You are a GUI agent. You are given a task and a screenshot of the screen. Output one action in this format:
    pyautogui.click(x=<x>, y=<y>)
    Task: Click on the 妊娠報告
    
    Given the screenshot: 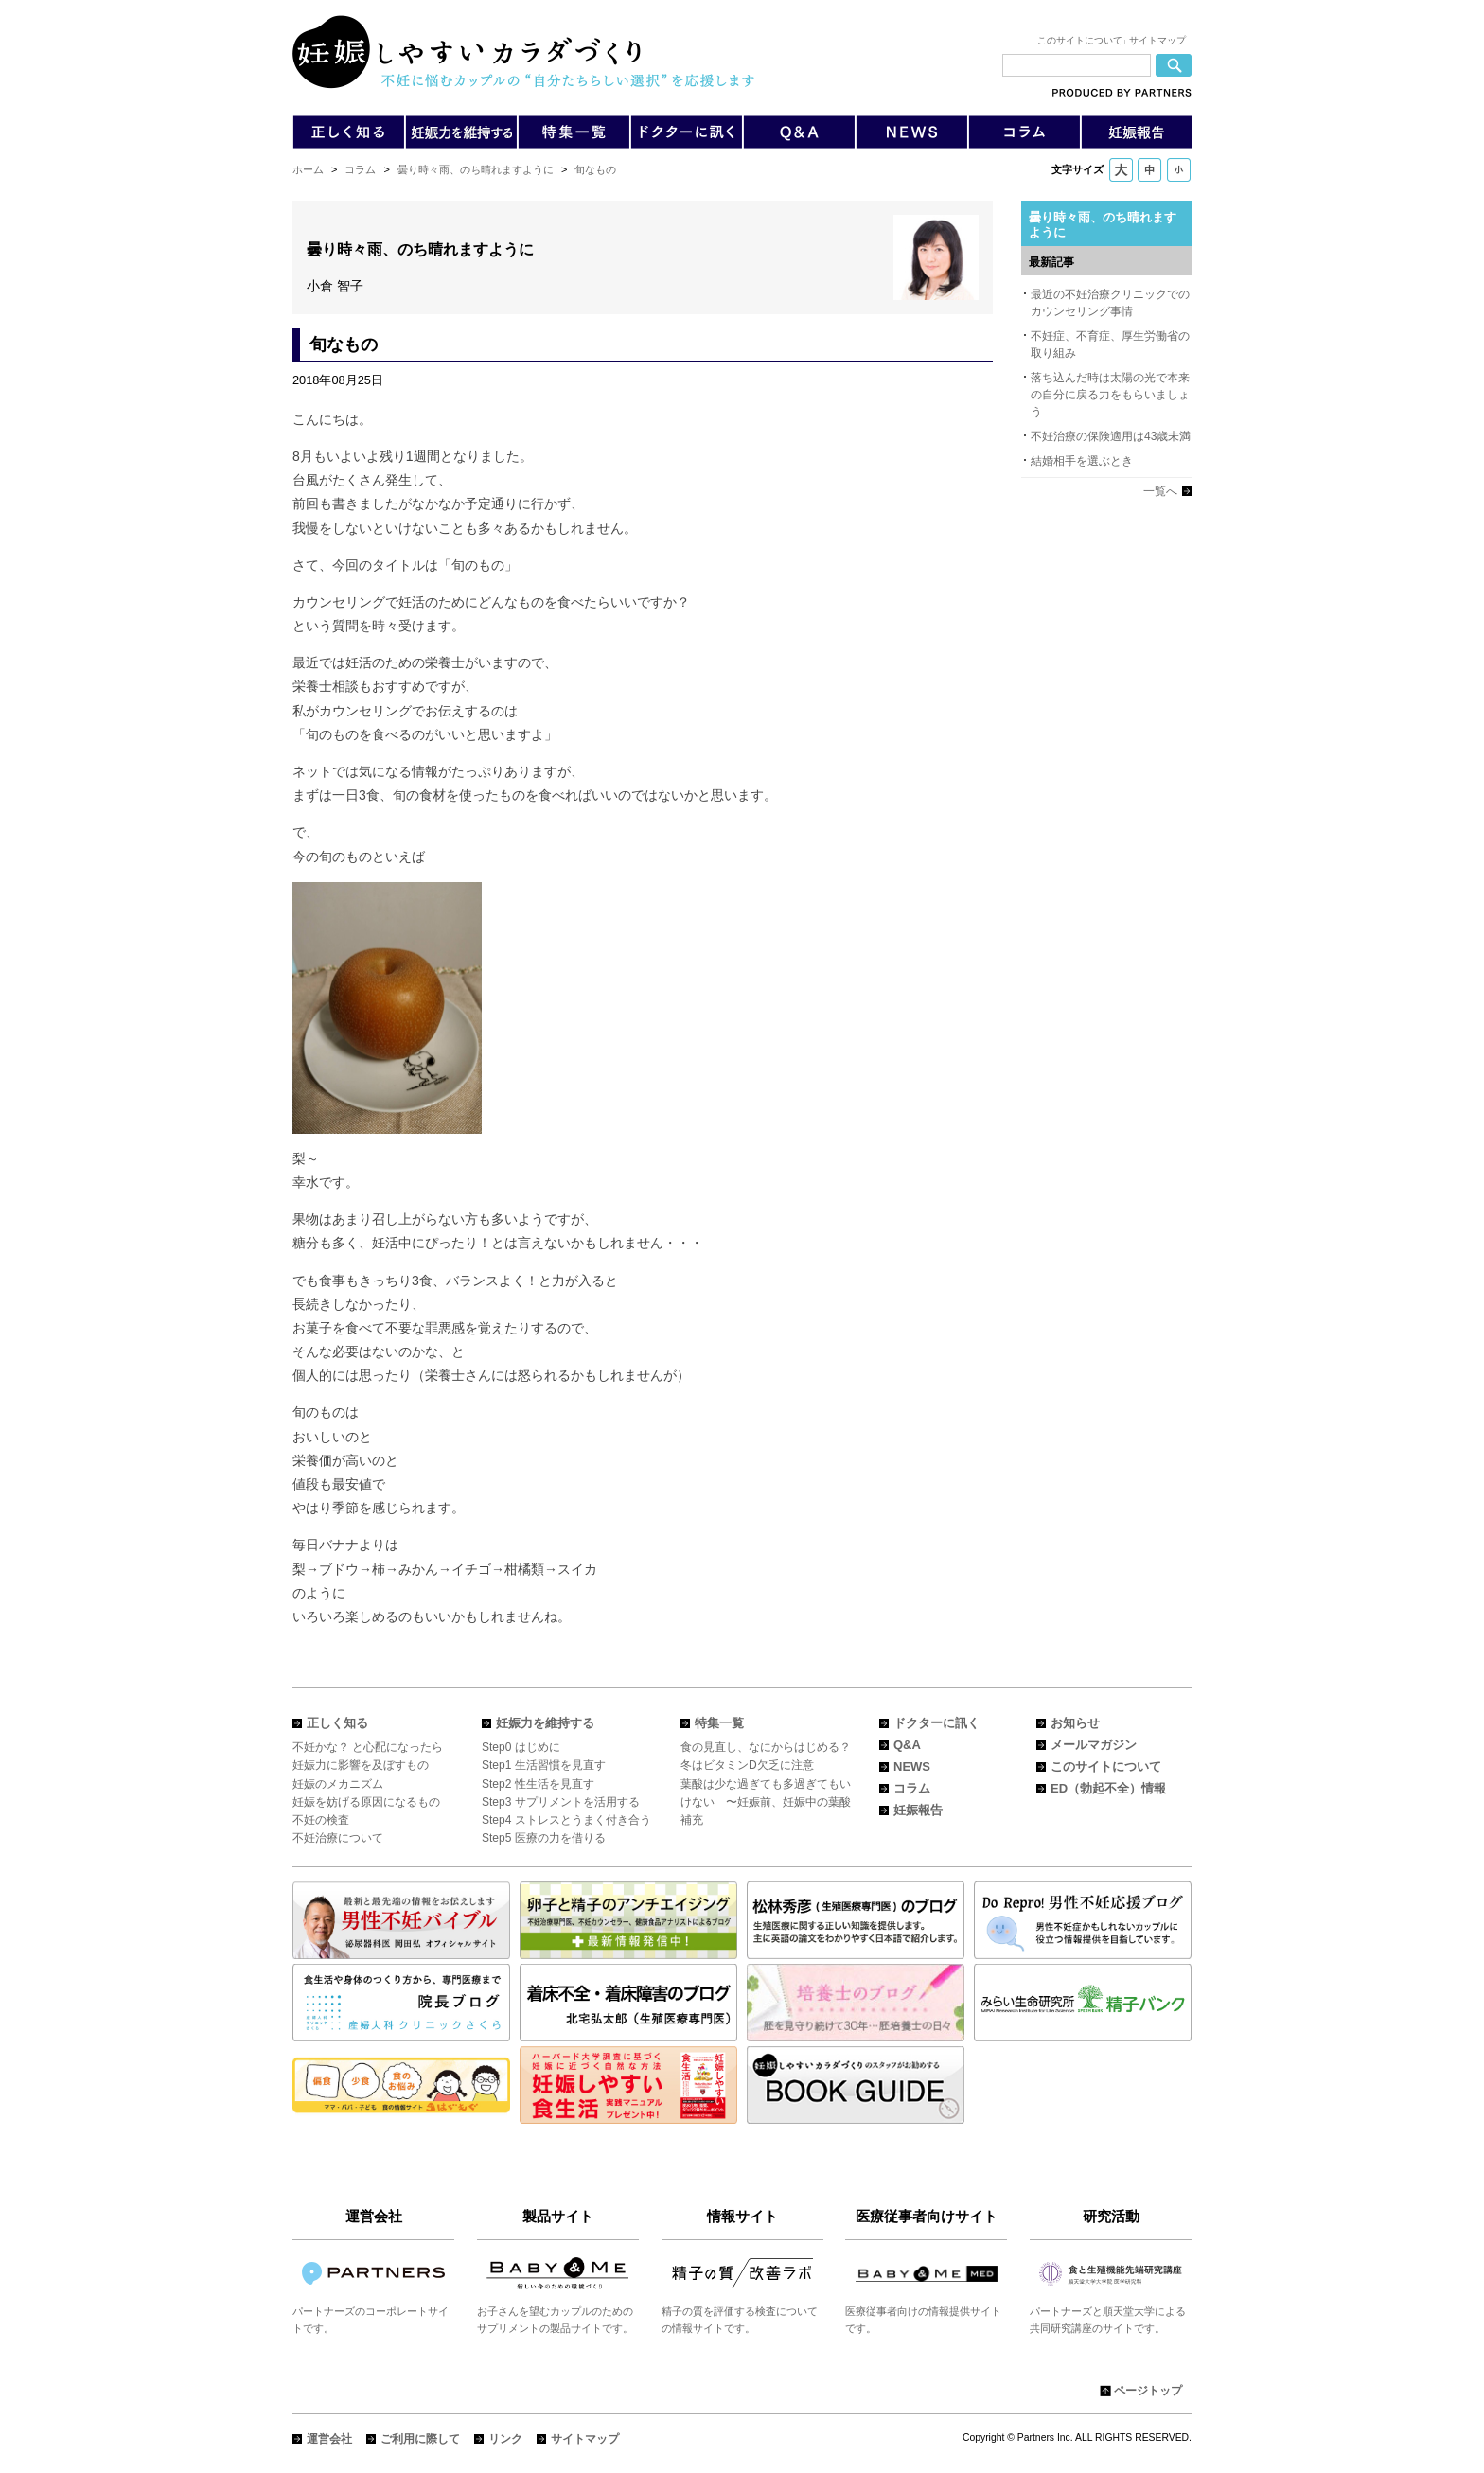 What is the action you would take?
    pyautogui.click(x=918, y=1810)
    